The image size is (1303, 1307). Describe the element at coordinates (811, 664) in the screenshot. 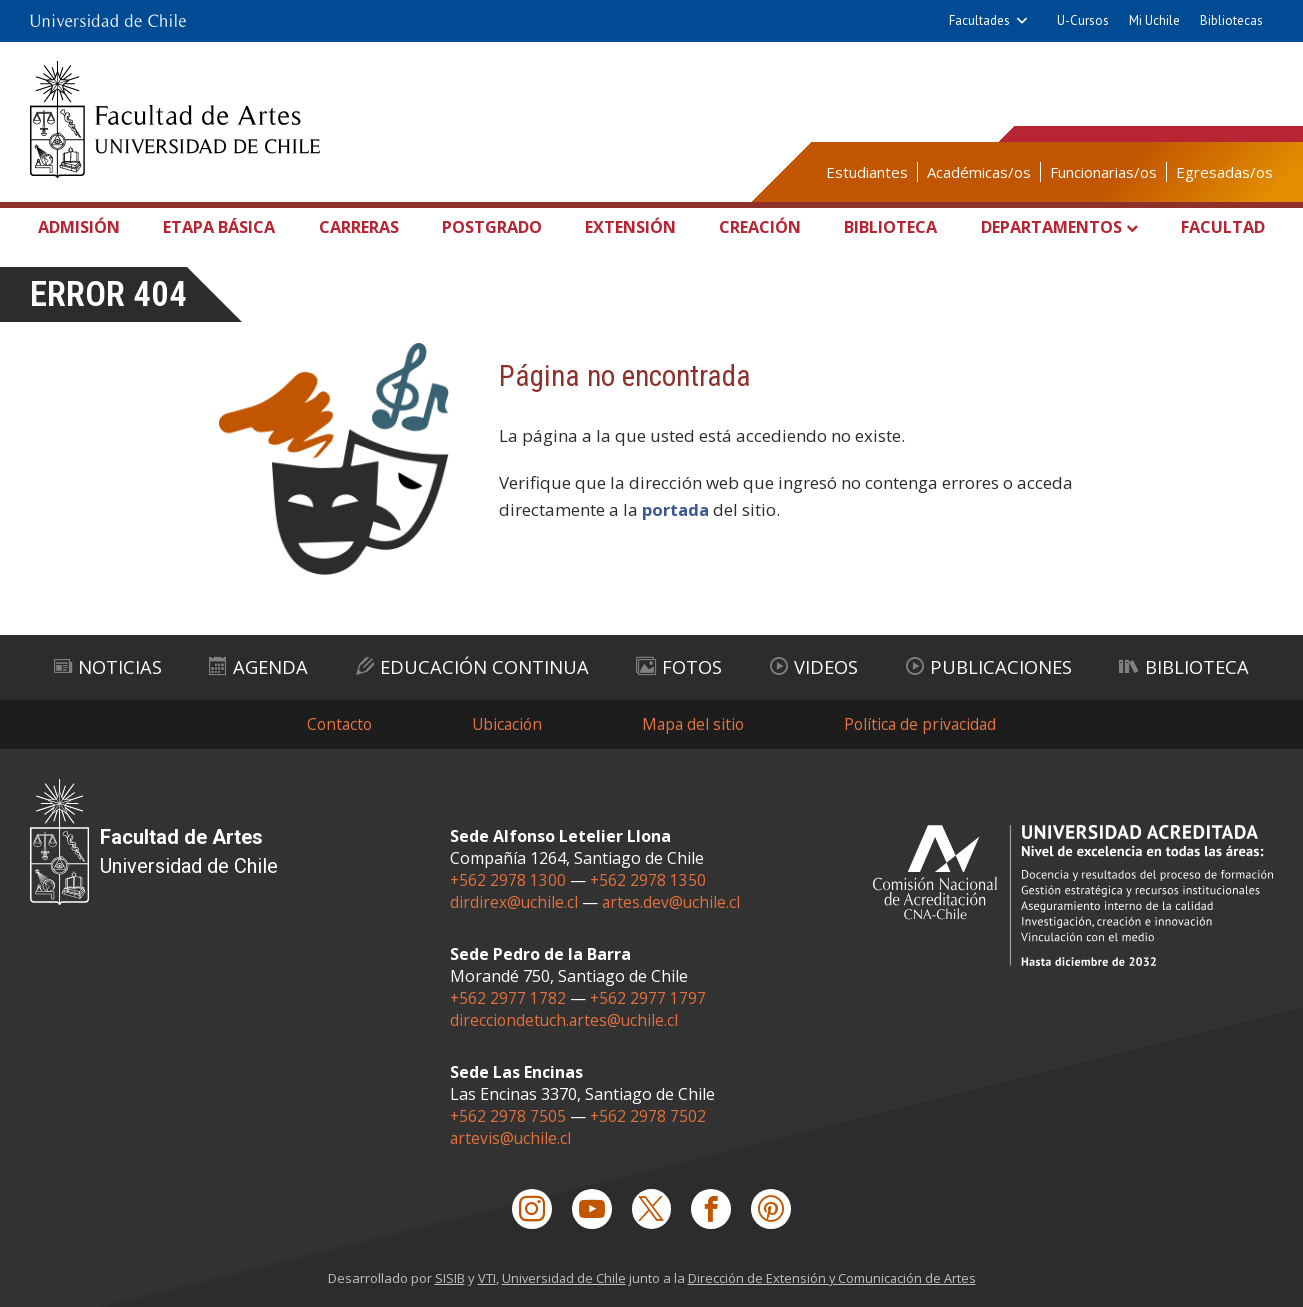

I see `Videos` at that location.